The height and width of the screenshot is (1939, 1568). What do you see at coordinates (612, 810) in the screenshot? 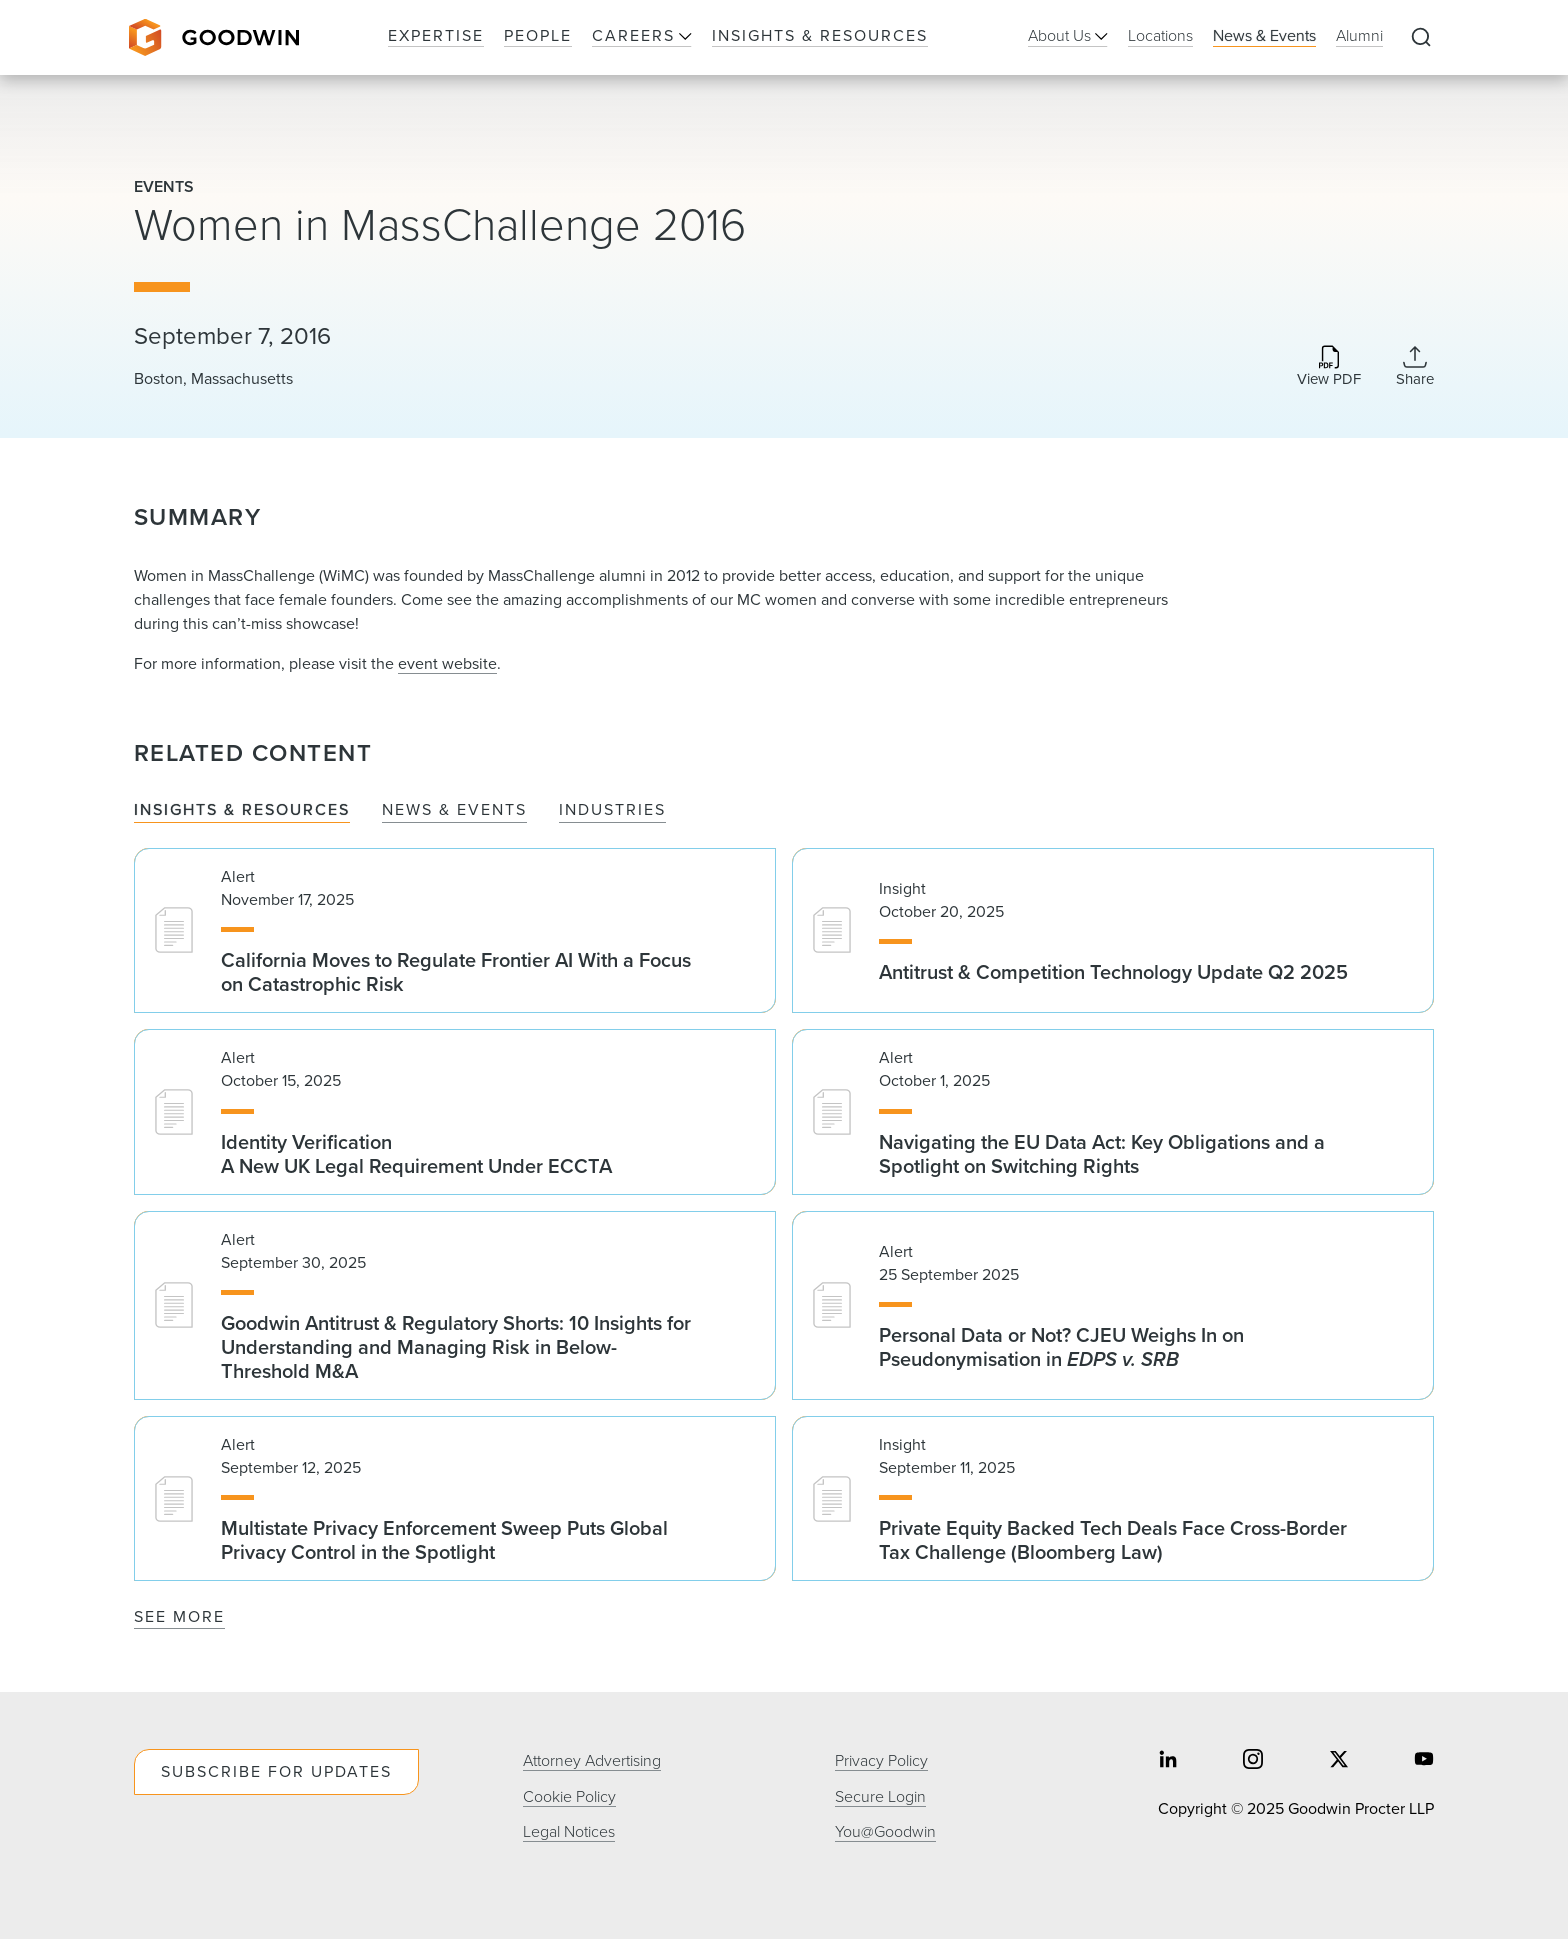
I see `Industries [tab]` at bounding box center [612, 810].